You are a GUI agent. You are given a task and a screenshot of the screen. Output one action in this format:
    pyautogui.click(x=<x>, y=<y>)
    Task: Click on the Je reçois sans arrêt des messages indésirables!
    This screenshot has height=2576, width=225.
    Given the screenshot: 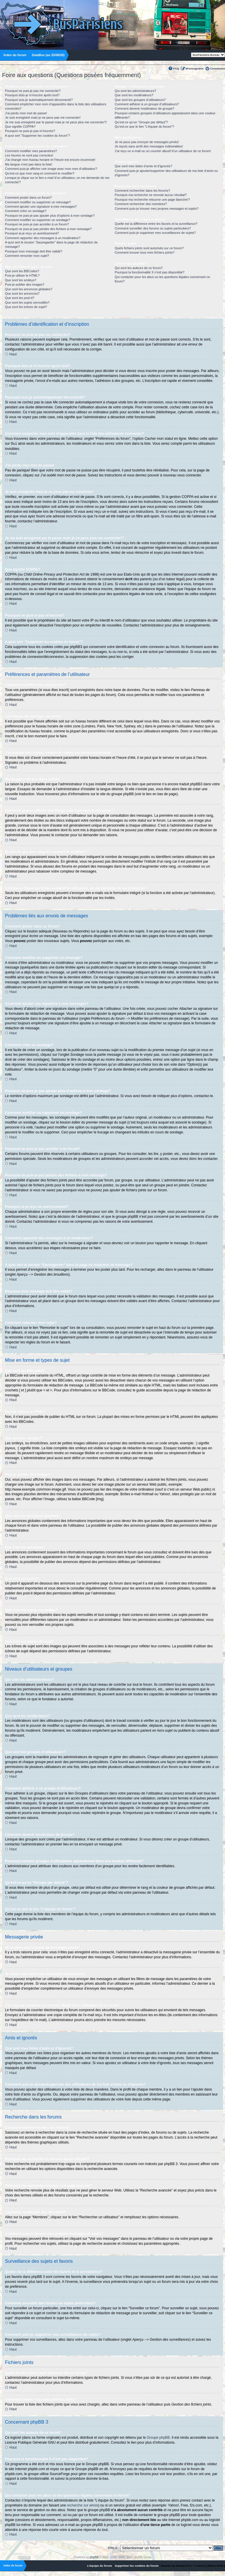 What is the action you would take?
    pyautogui.click(x=149, y=146)
    